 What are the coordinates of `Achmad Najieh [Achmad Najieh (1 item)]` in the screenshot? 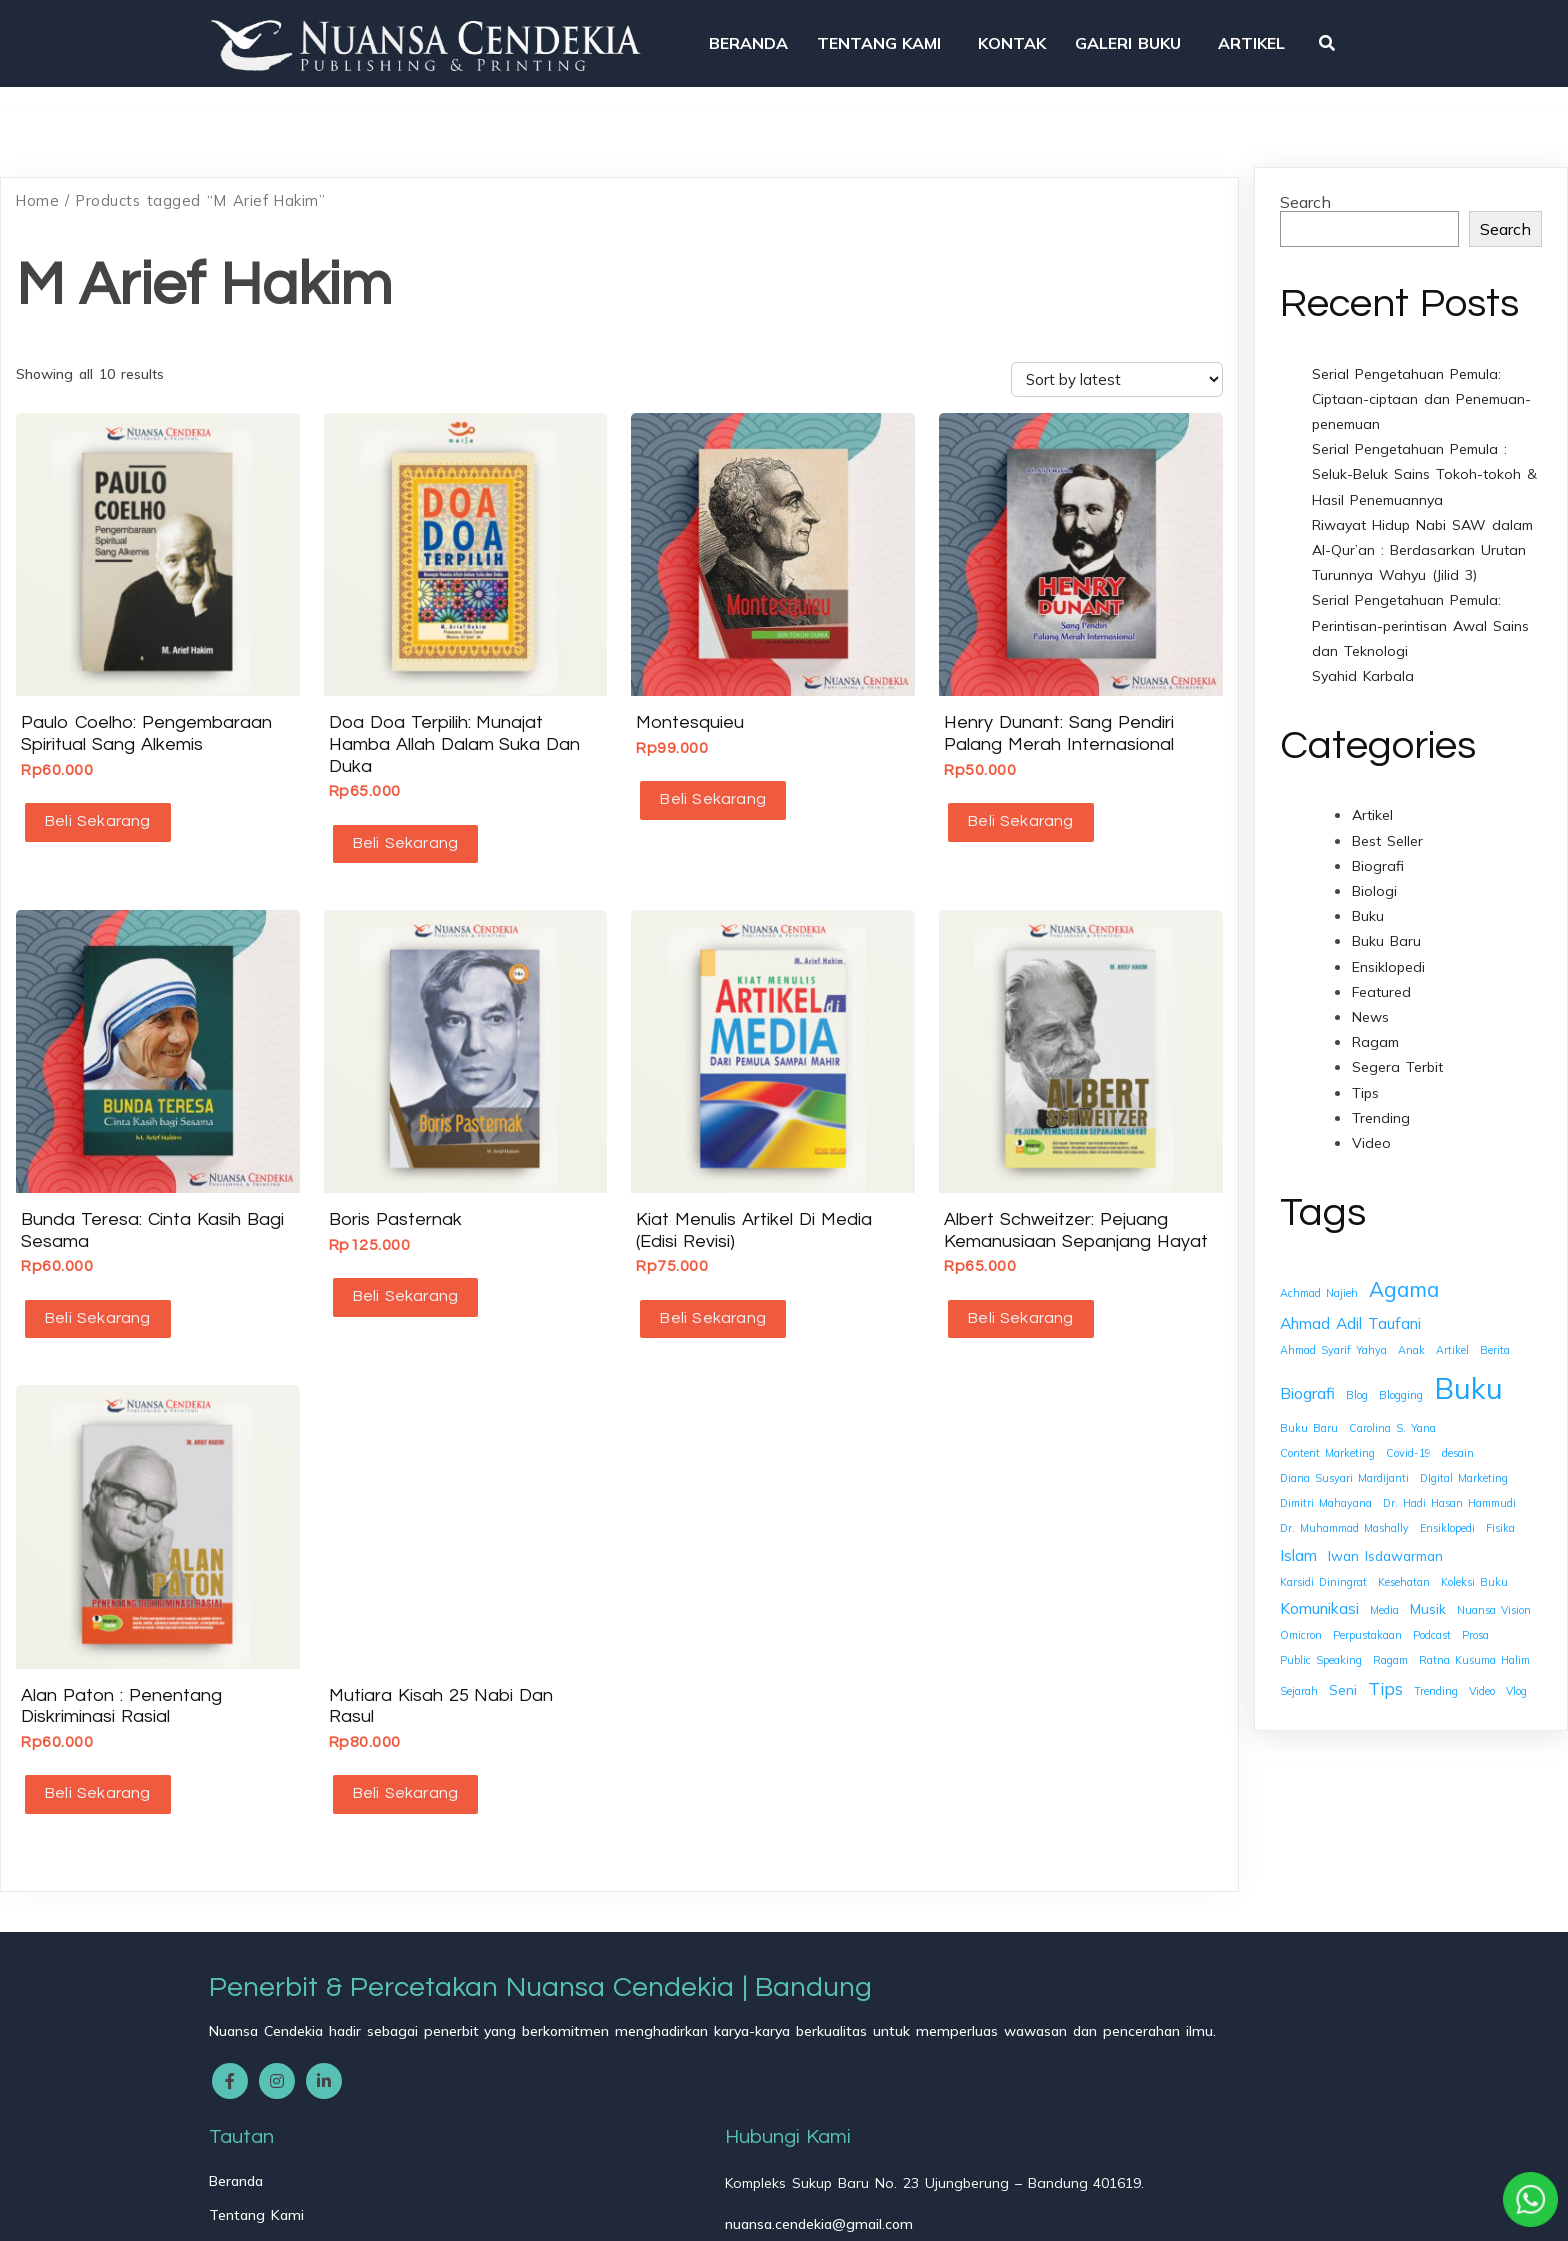 It's located at (1319, 1278).